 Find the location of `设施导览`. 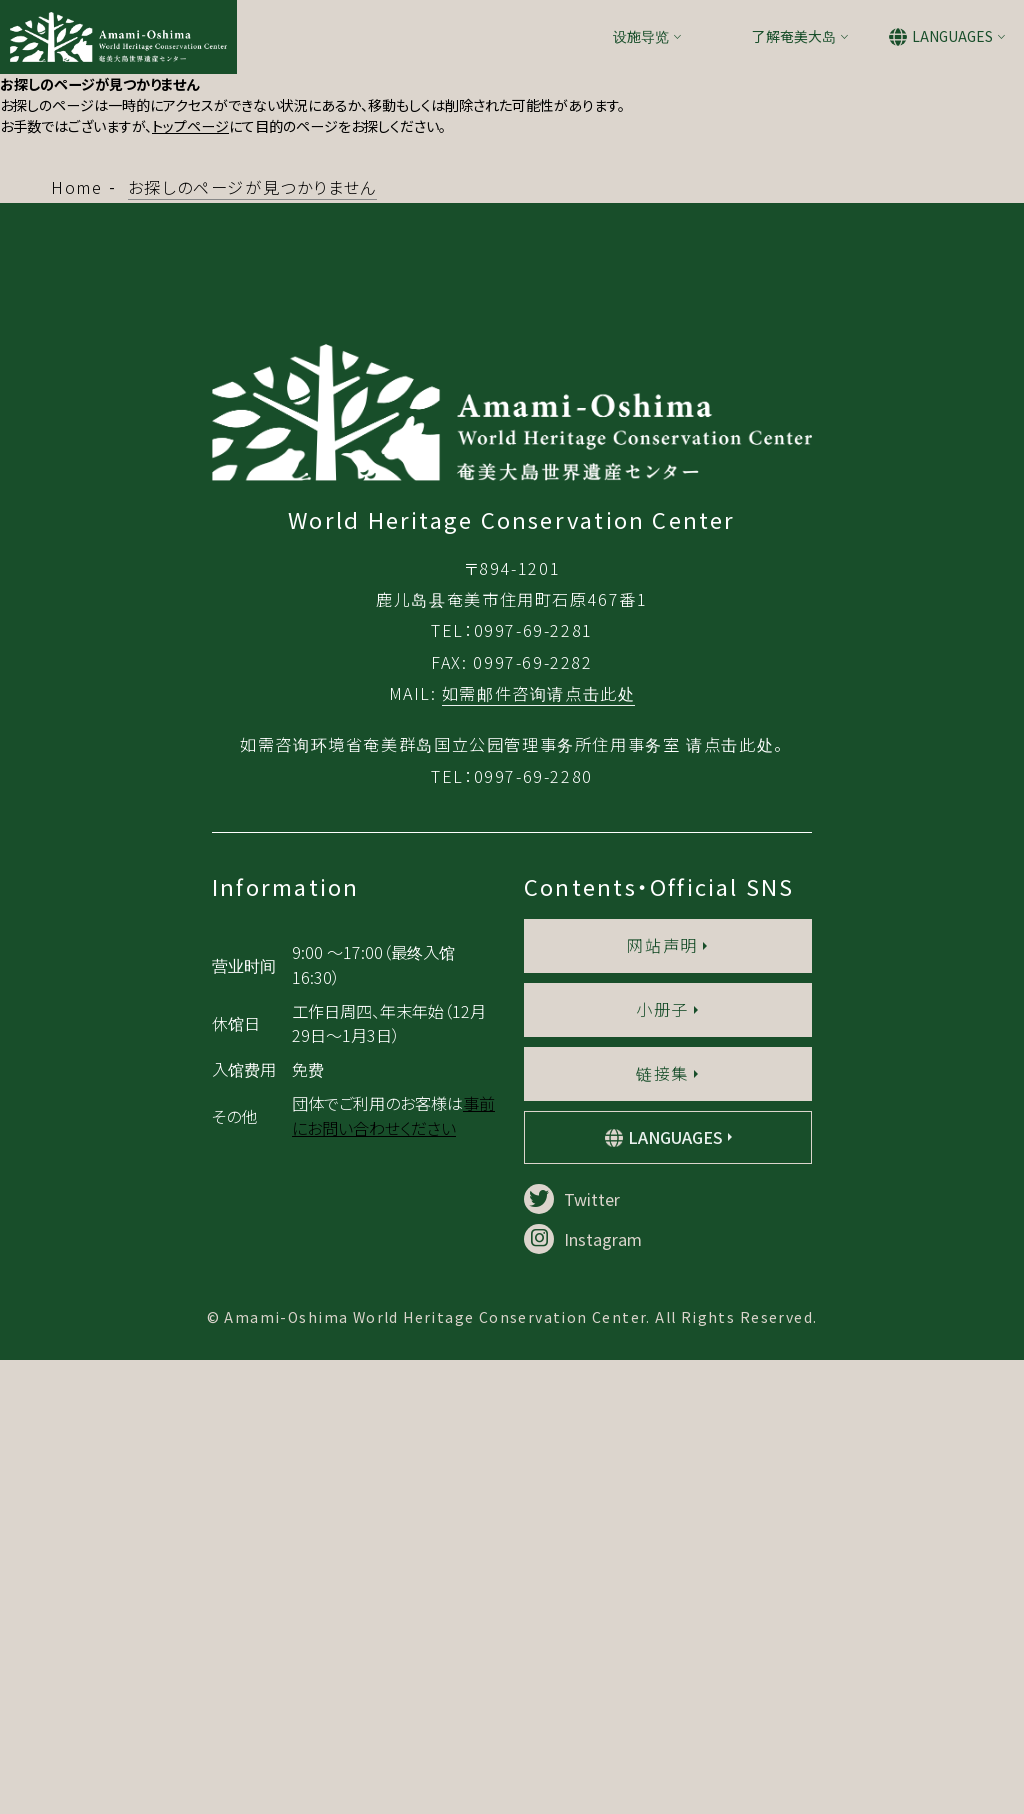

设施导览 is located at coordinates (641, 36).